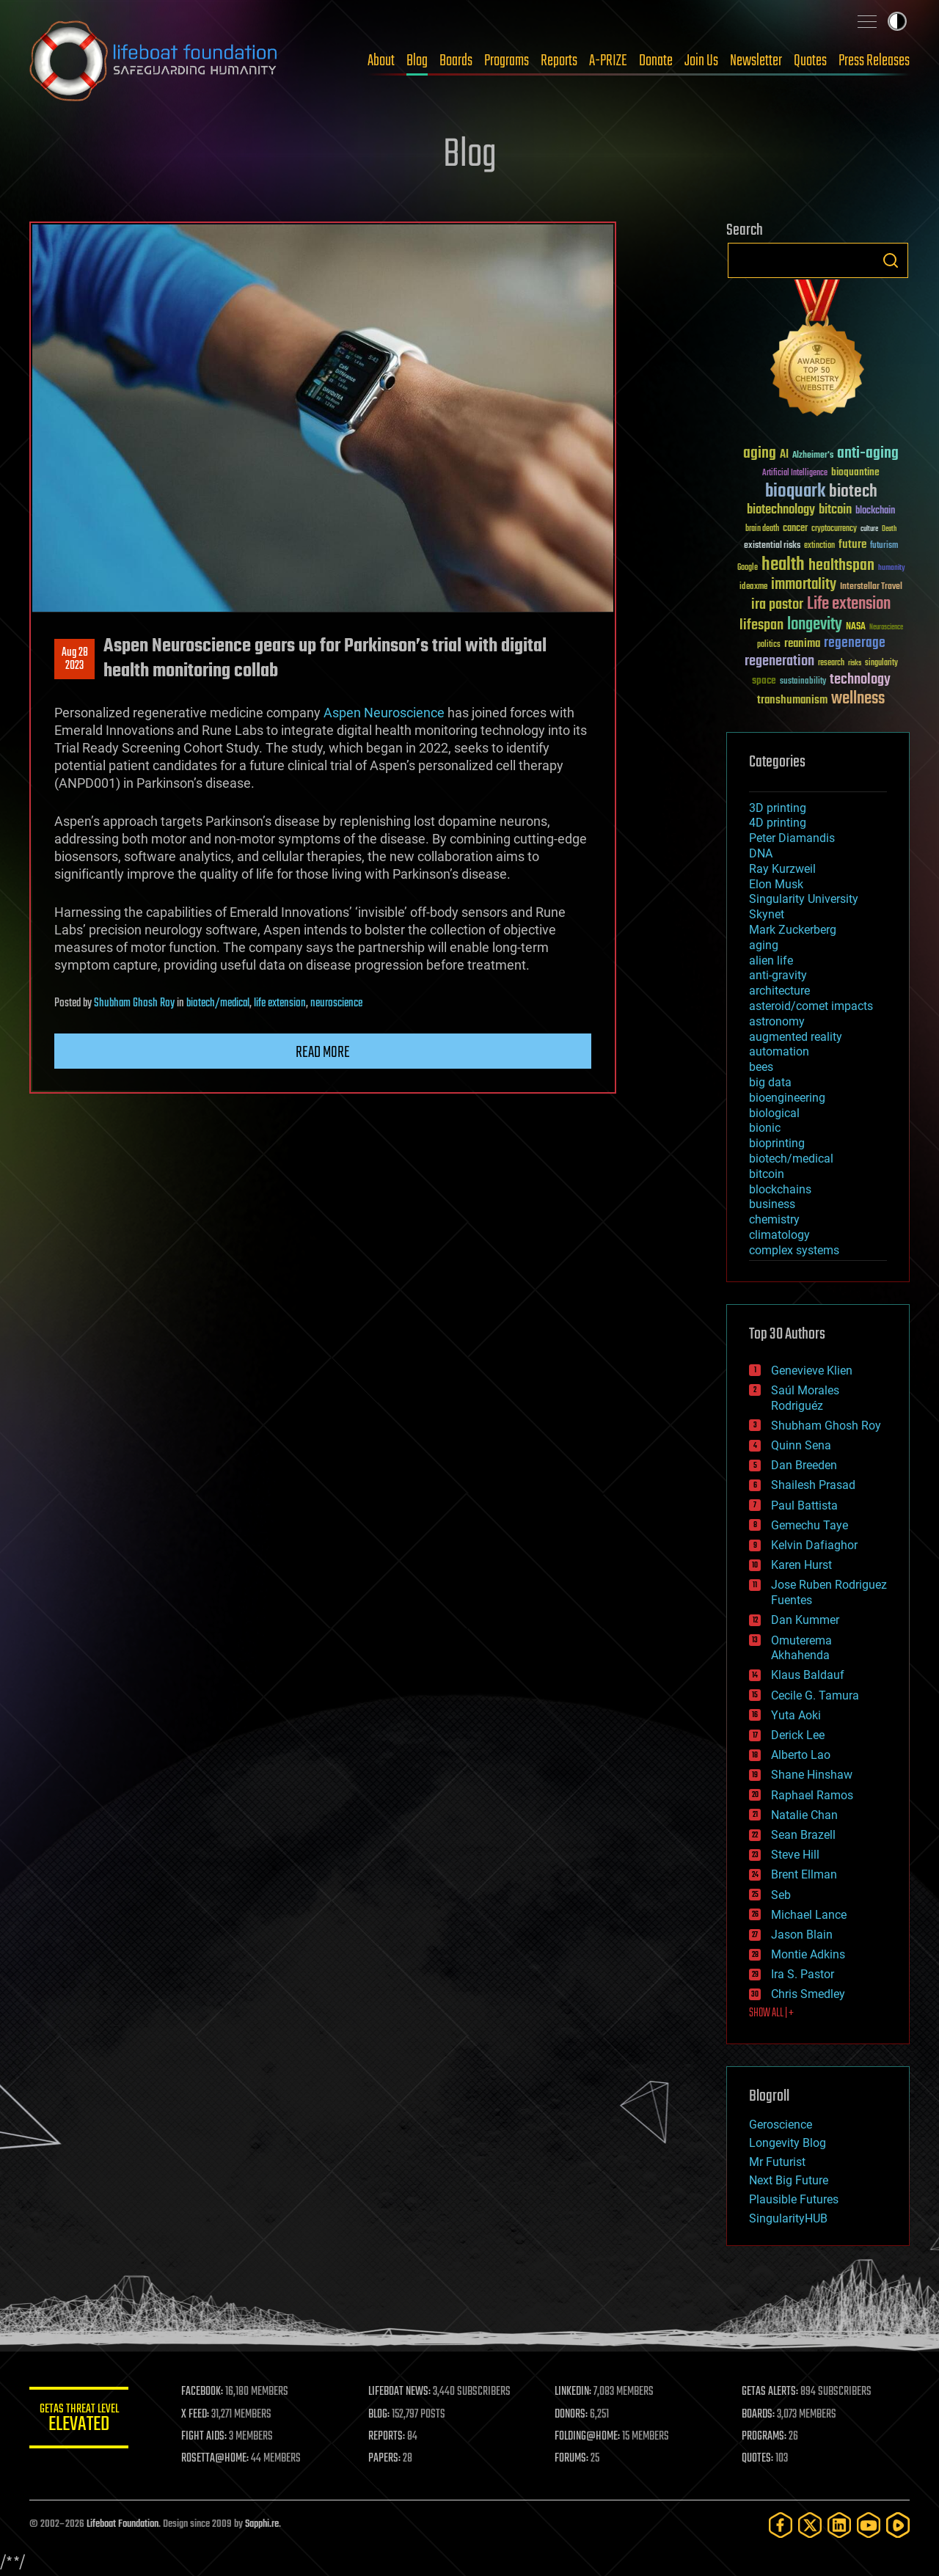 This screenshot has height=2576, width=939. Describe the element at coordinates (854, 643) in the screenshot. I see `regenerage [regenerage (89 items)]` at that location.